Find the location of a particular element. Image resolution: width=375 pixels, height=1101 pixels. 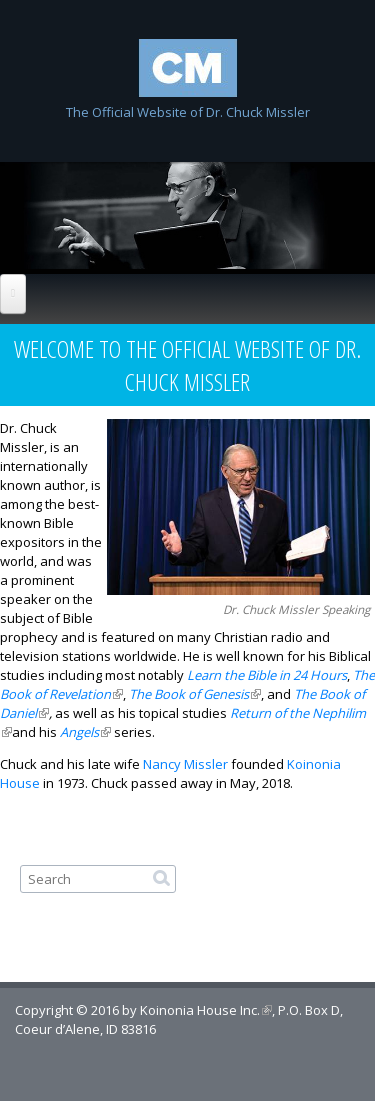

Learn the Bible in 24 Hours is located at coordinates (267, 675).